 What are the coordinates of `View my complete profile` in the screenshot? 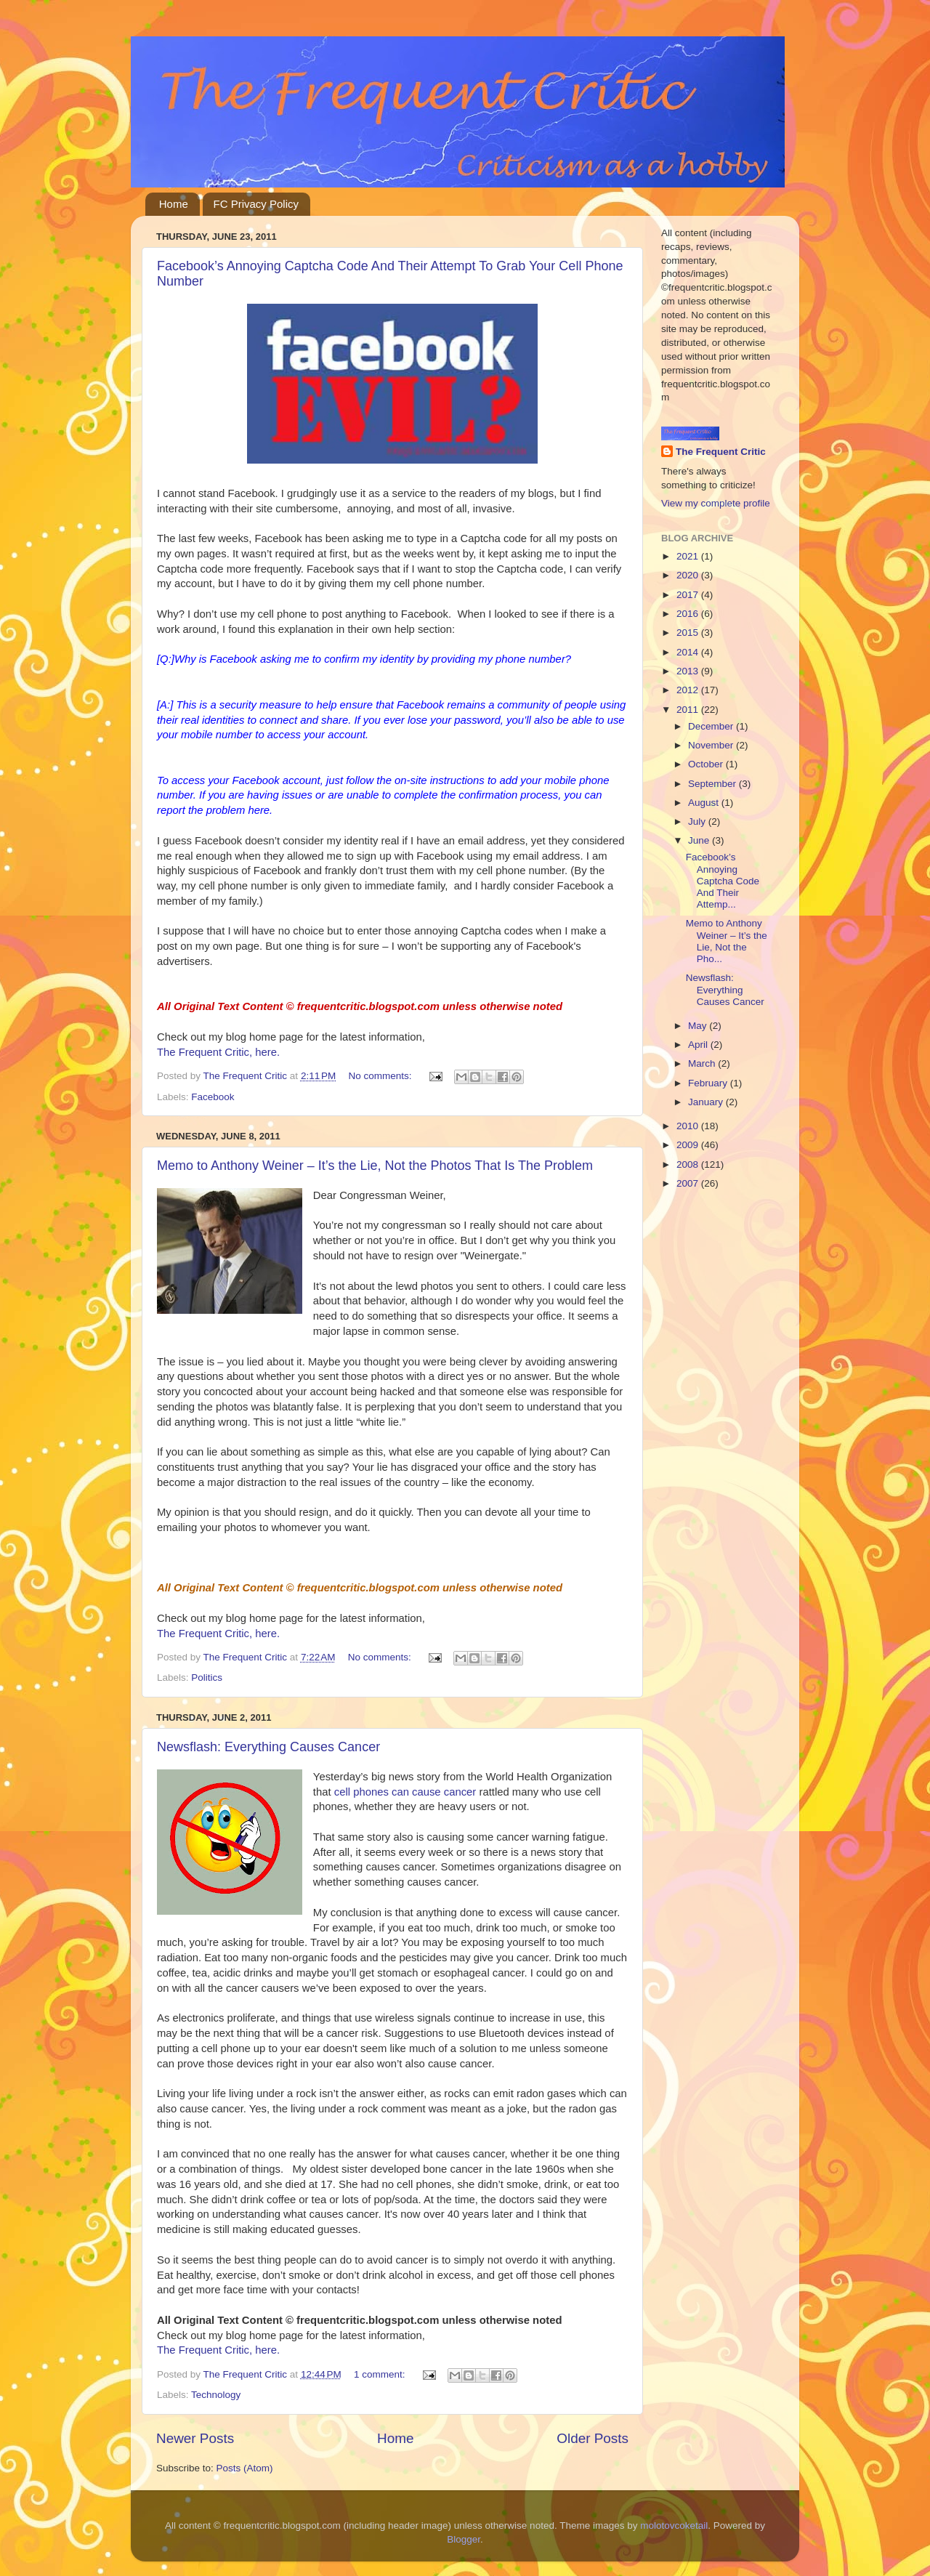 It's located at (715, 503).